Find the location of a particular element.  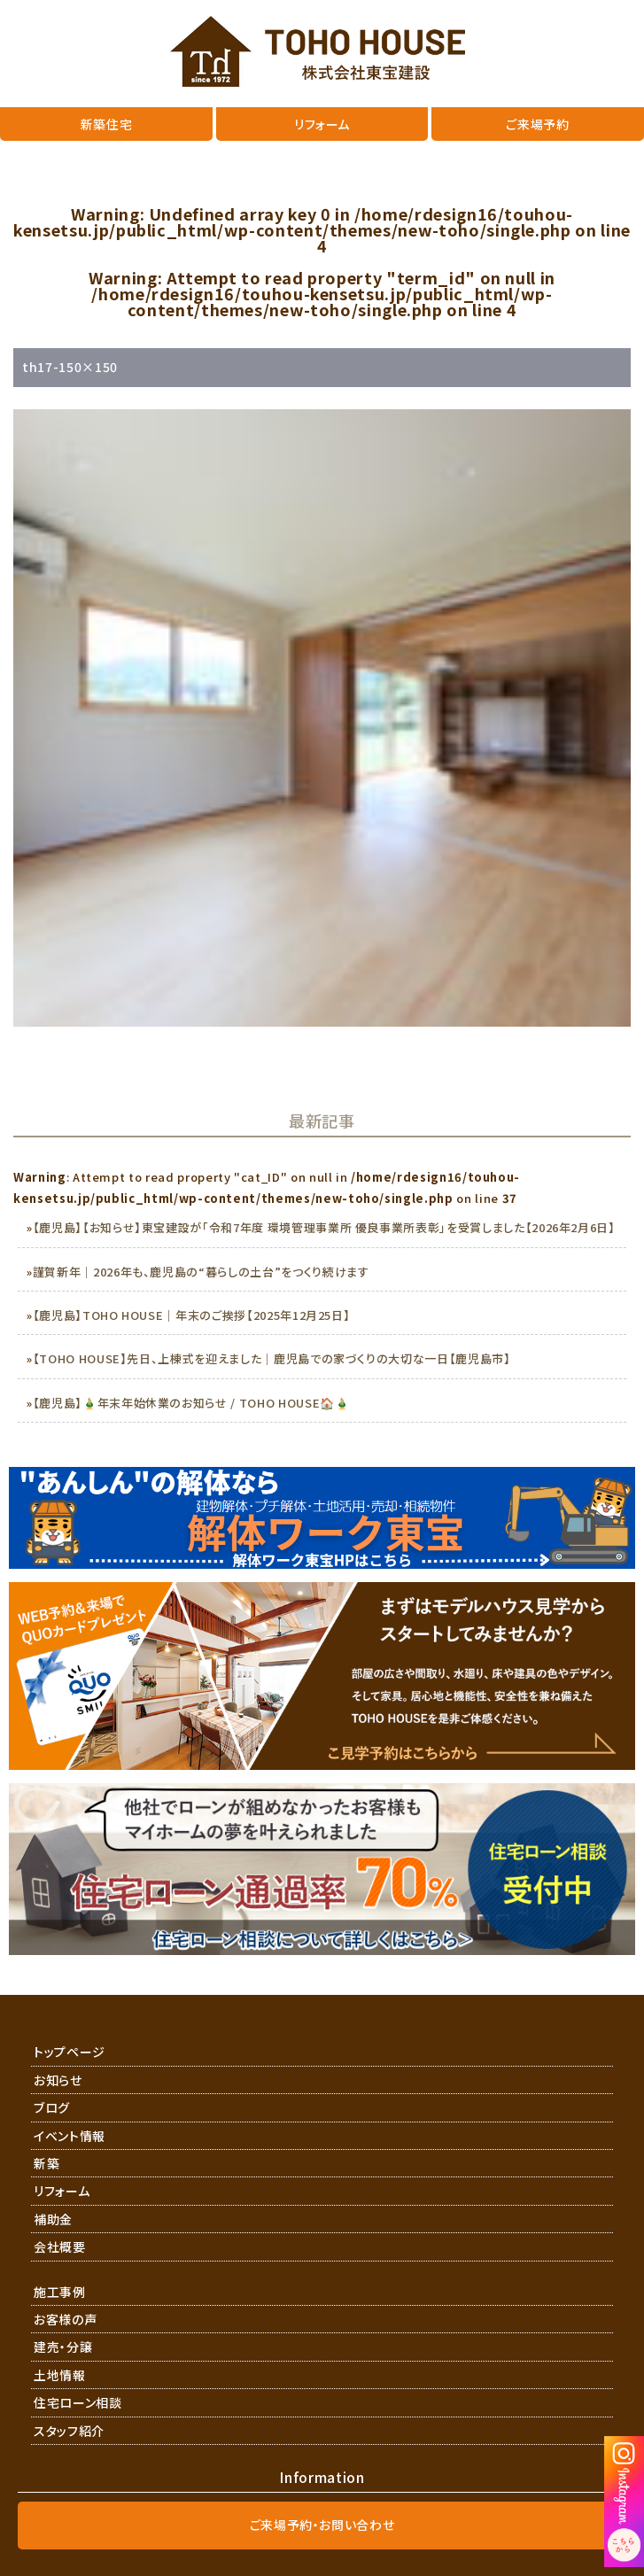

建売・分譲 is located at coordinates (63, 2346).